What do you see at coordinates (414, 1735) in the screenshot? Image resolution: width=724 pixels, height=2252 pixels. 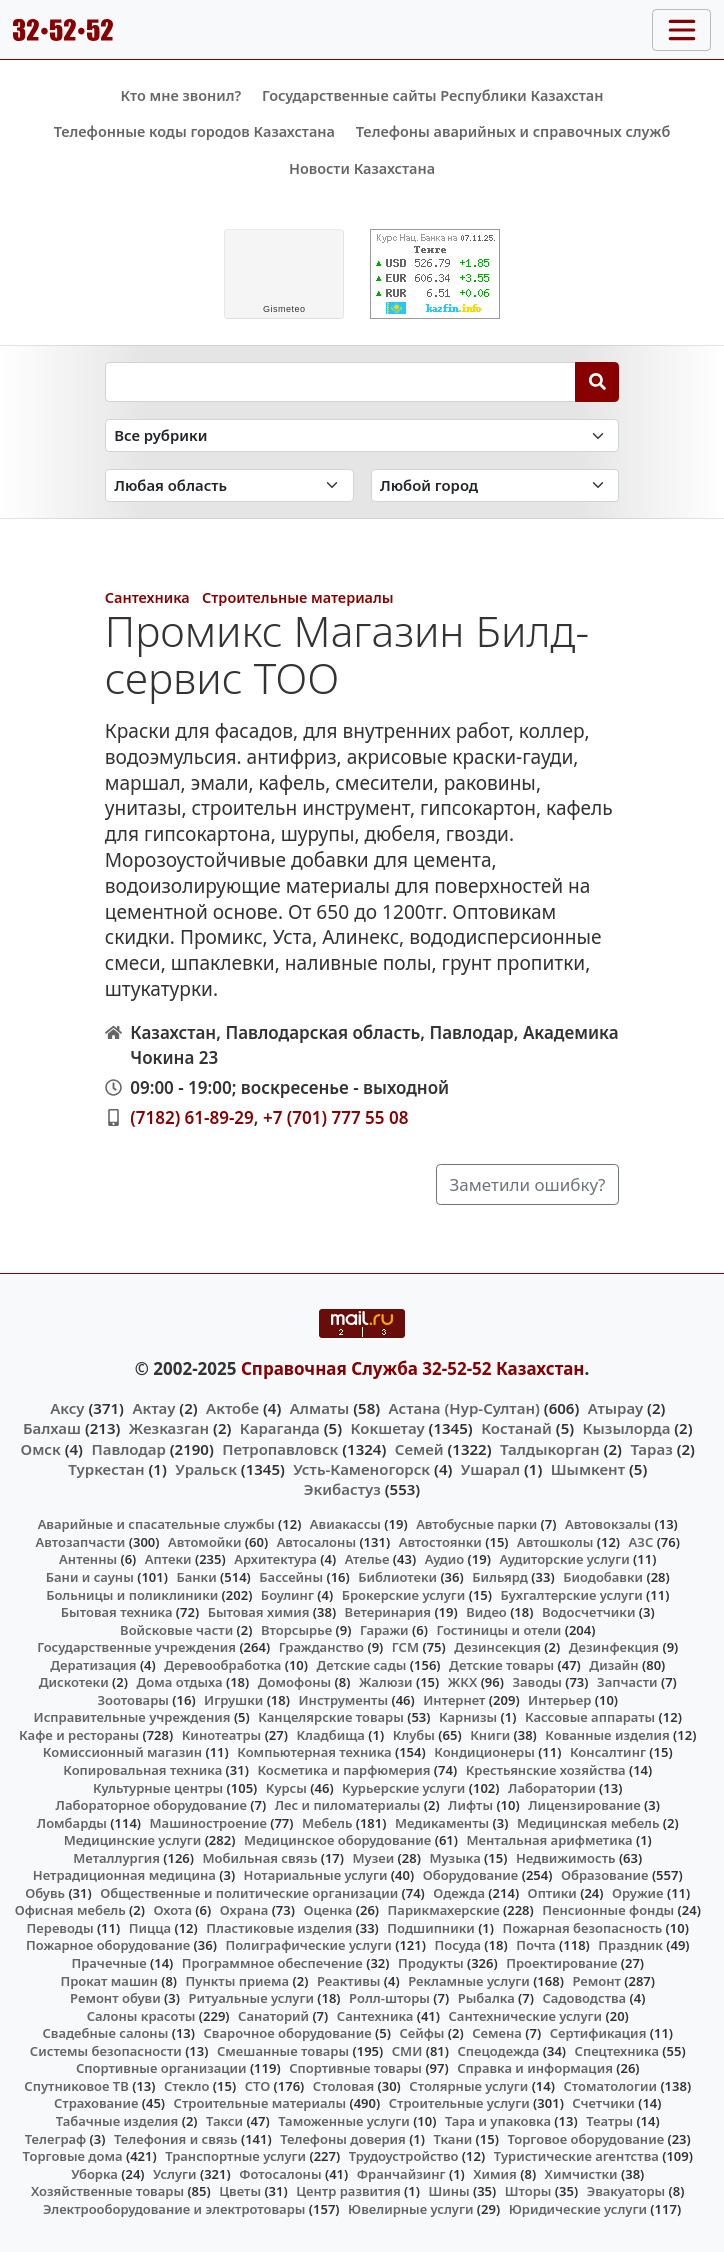 I see `Клубы` at bounding box center [414, 1735].